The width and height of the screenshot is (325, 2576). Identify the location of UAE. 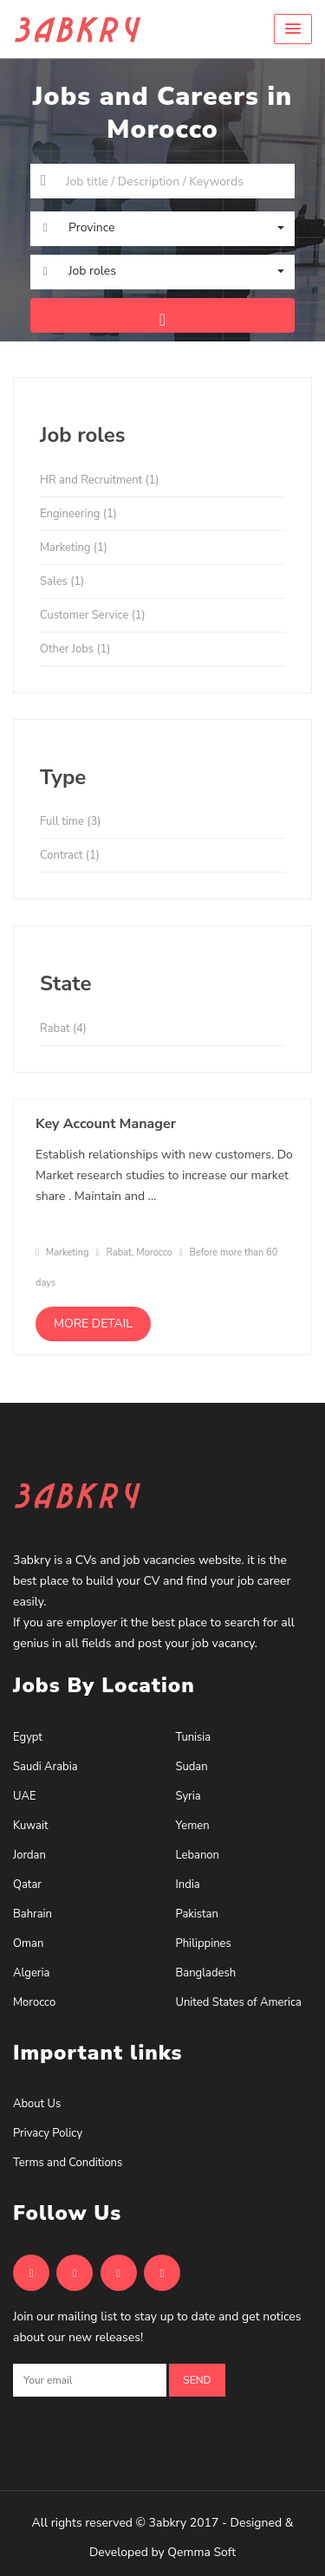
(24, 1796).